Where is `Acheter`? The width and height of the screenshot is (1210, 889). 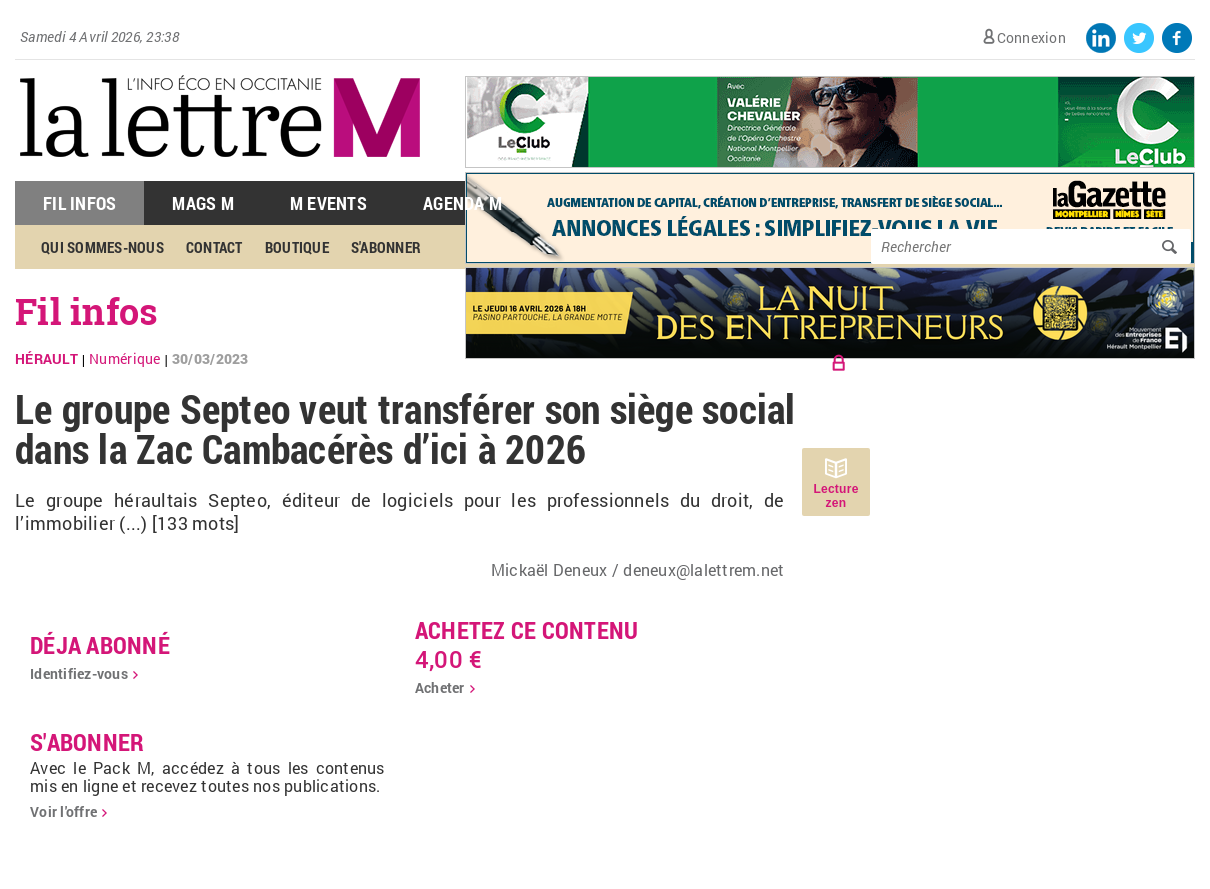
Acheter is located at coordinates (440, 687).